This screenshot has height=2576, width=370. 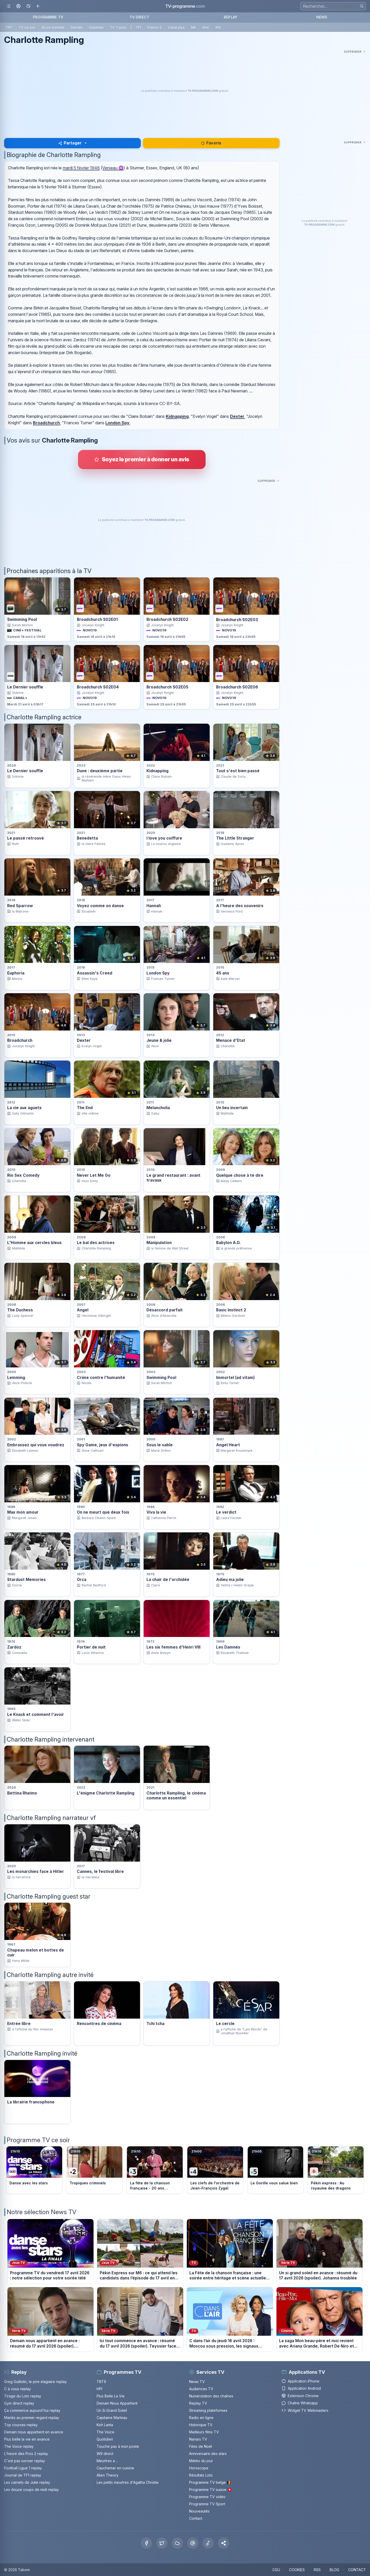 What do you see at coordinates (70, 143) in the screenshot?
I see `Partager` at bounding box center [70, 143].